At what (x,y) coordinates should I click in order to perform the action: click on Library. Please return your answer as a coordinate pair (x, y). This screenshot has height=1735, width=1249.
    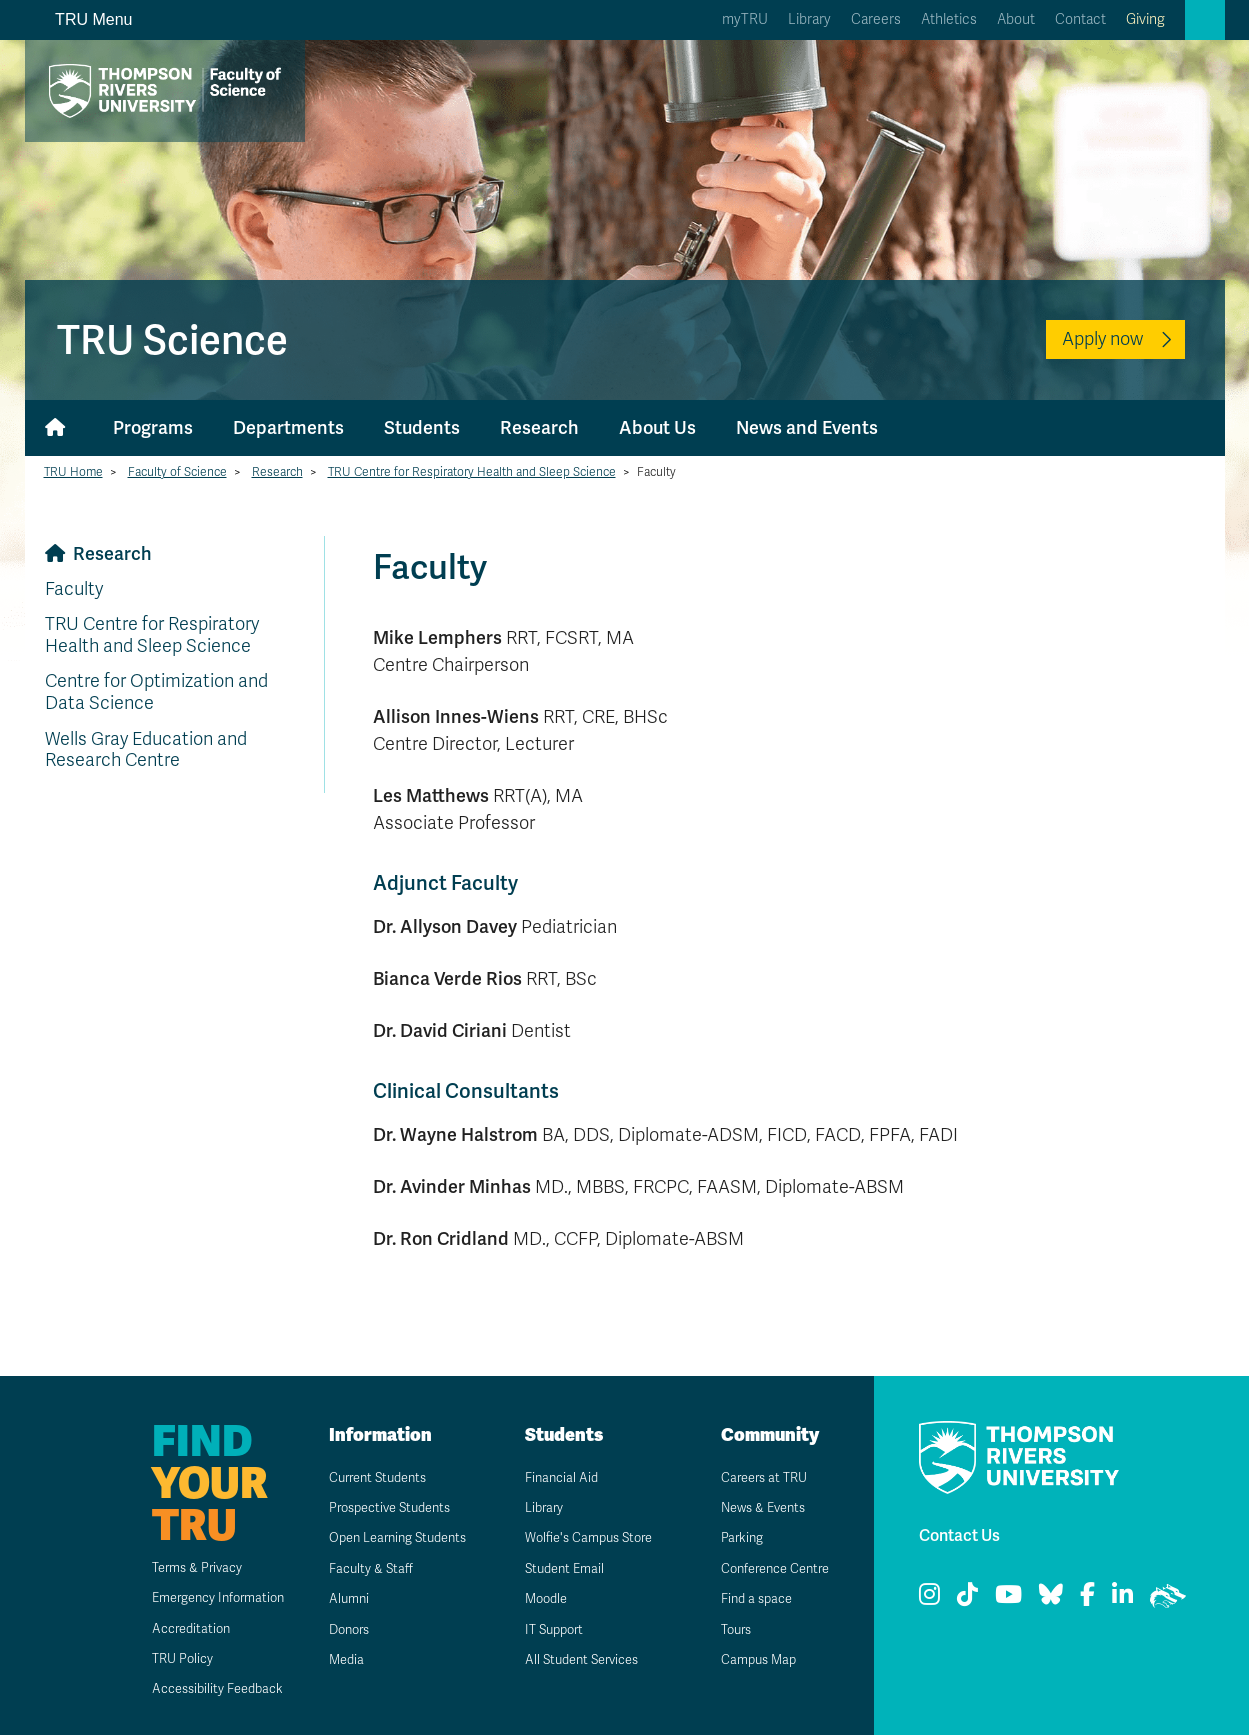
    Looking at the image, I should click on (809, 19).